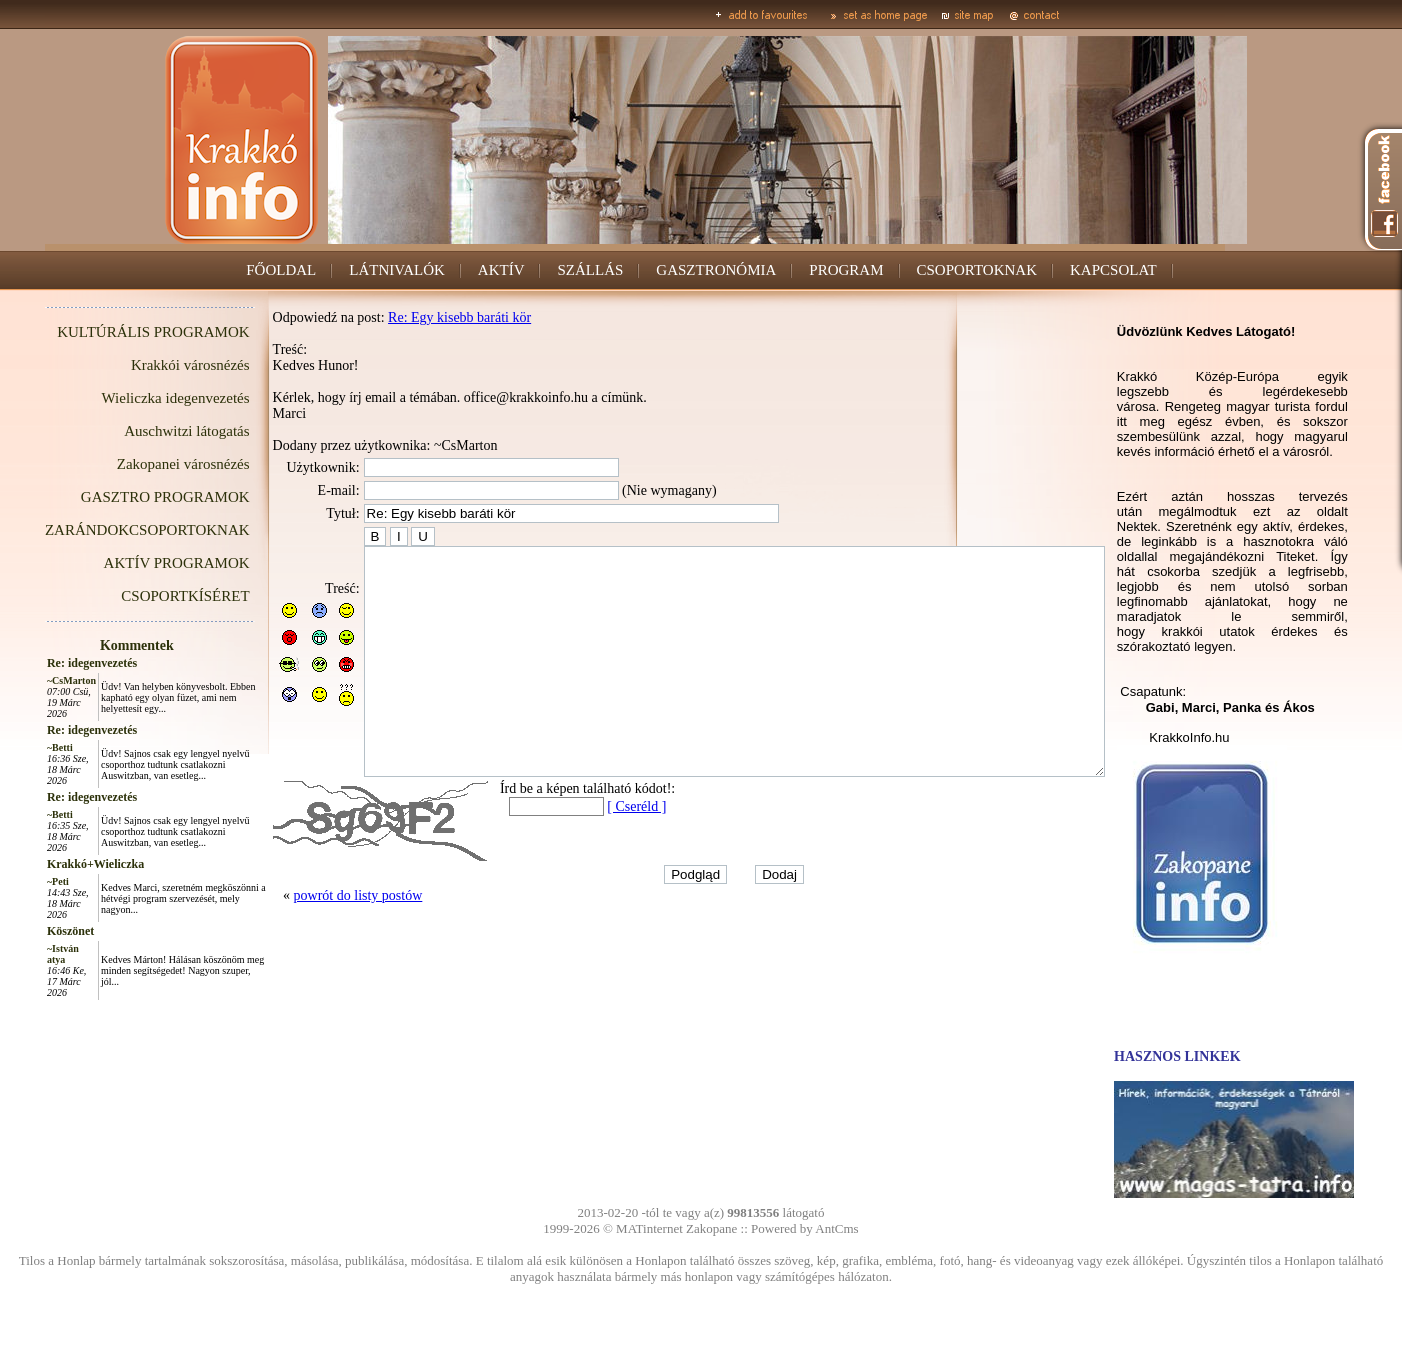 The height and width of the screenshot is (1349, 1402). Describe the element at coordinates (846, 270) in the screenshot. I see `PROGRAM` at that location.